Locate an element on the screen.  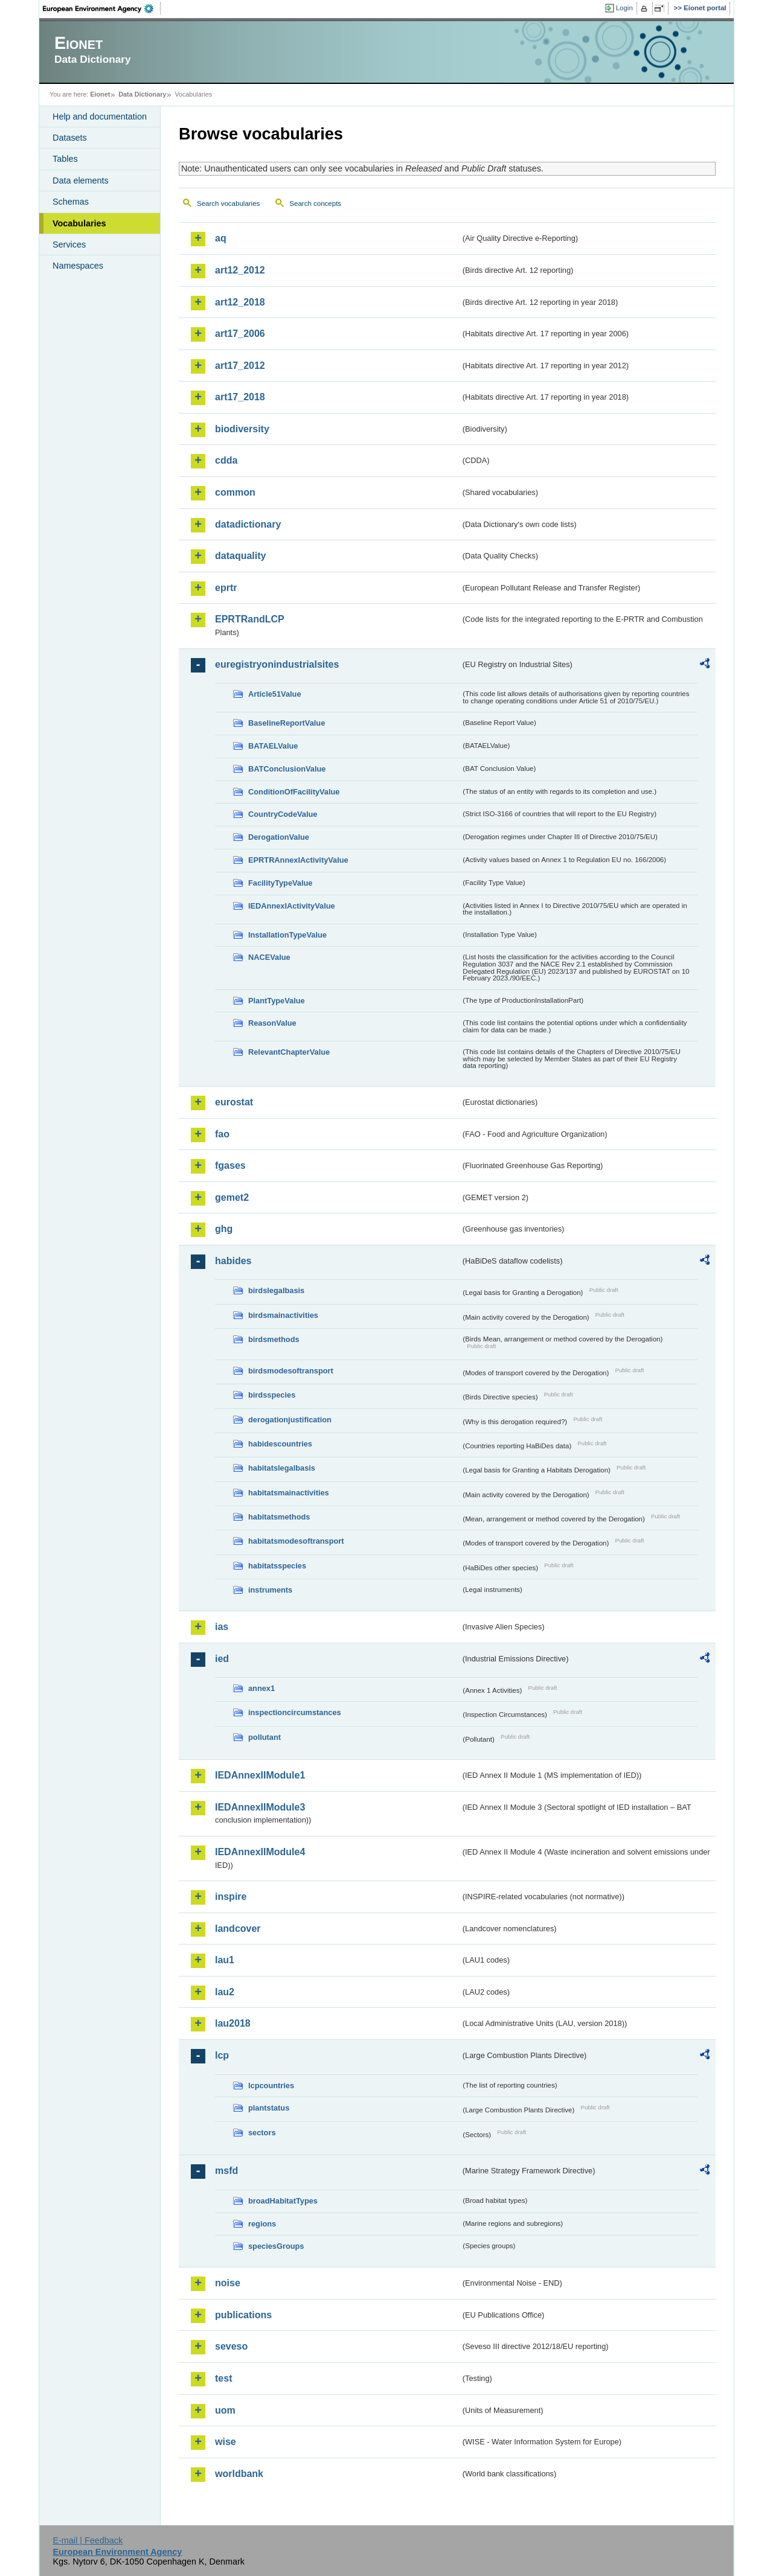
CountryCodeValue is located at coordinates (282, 814).